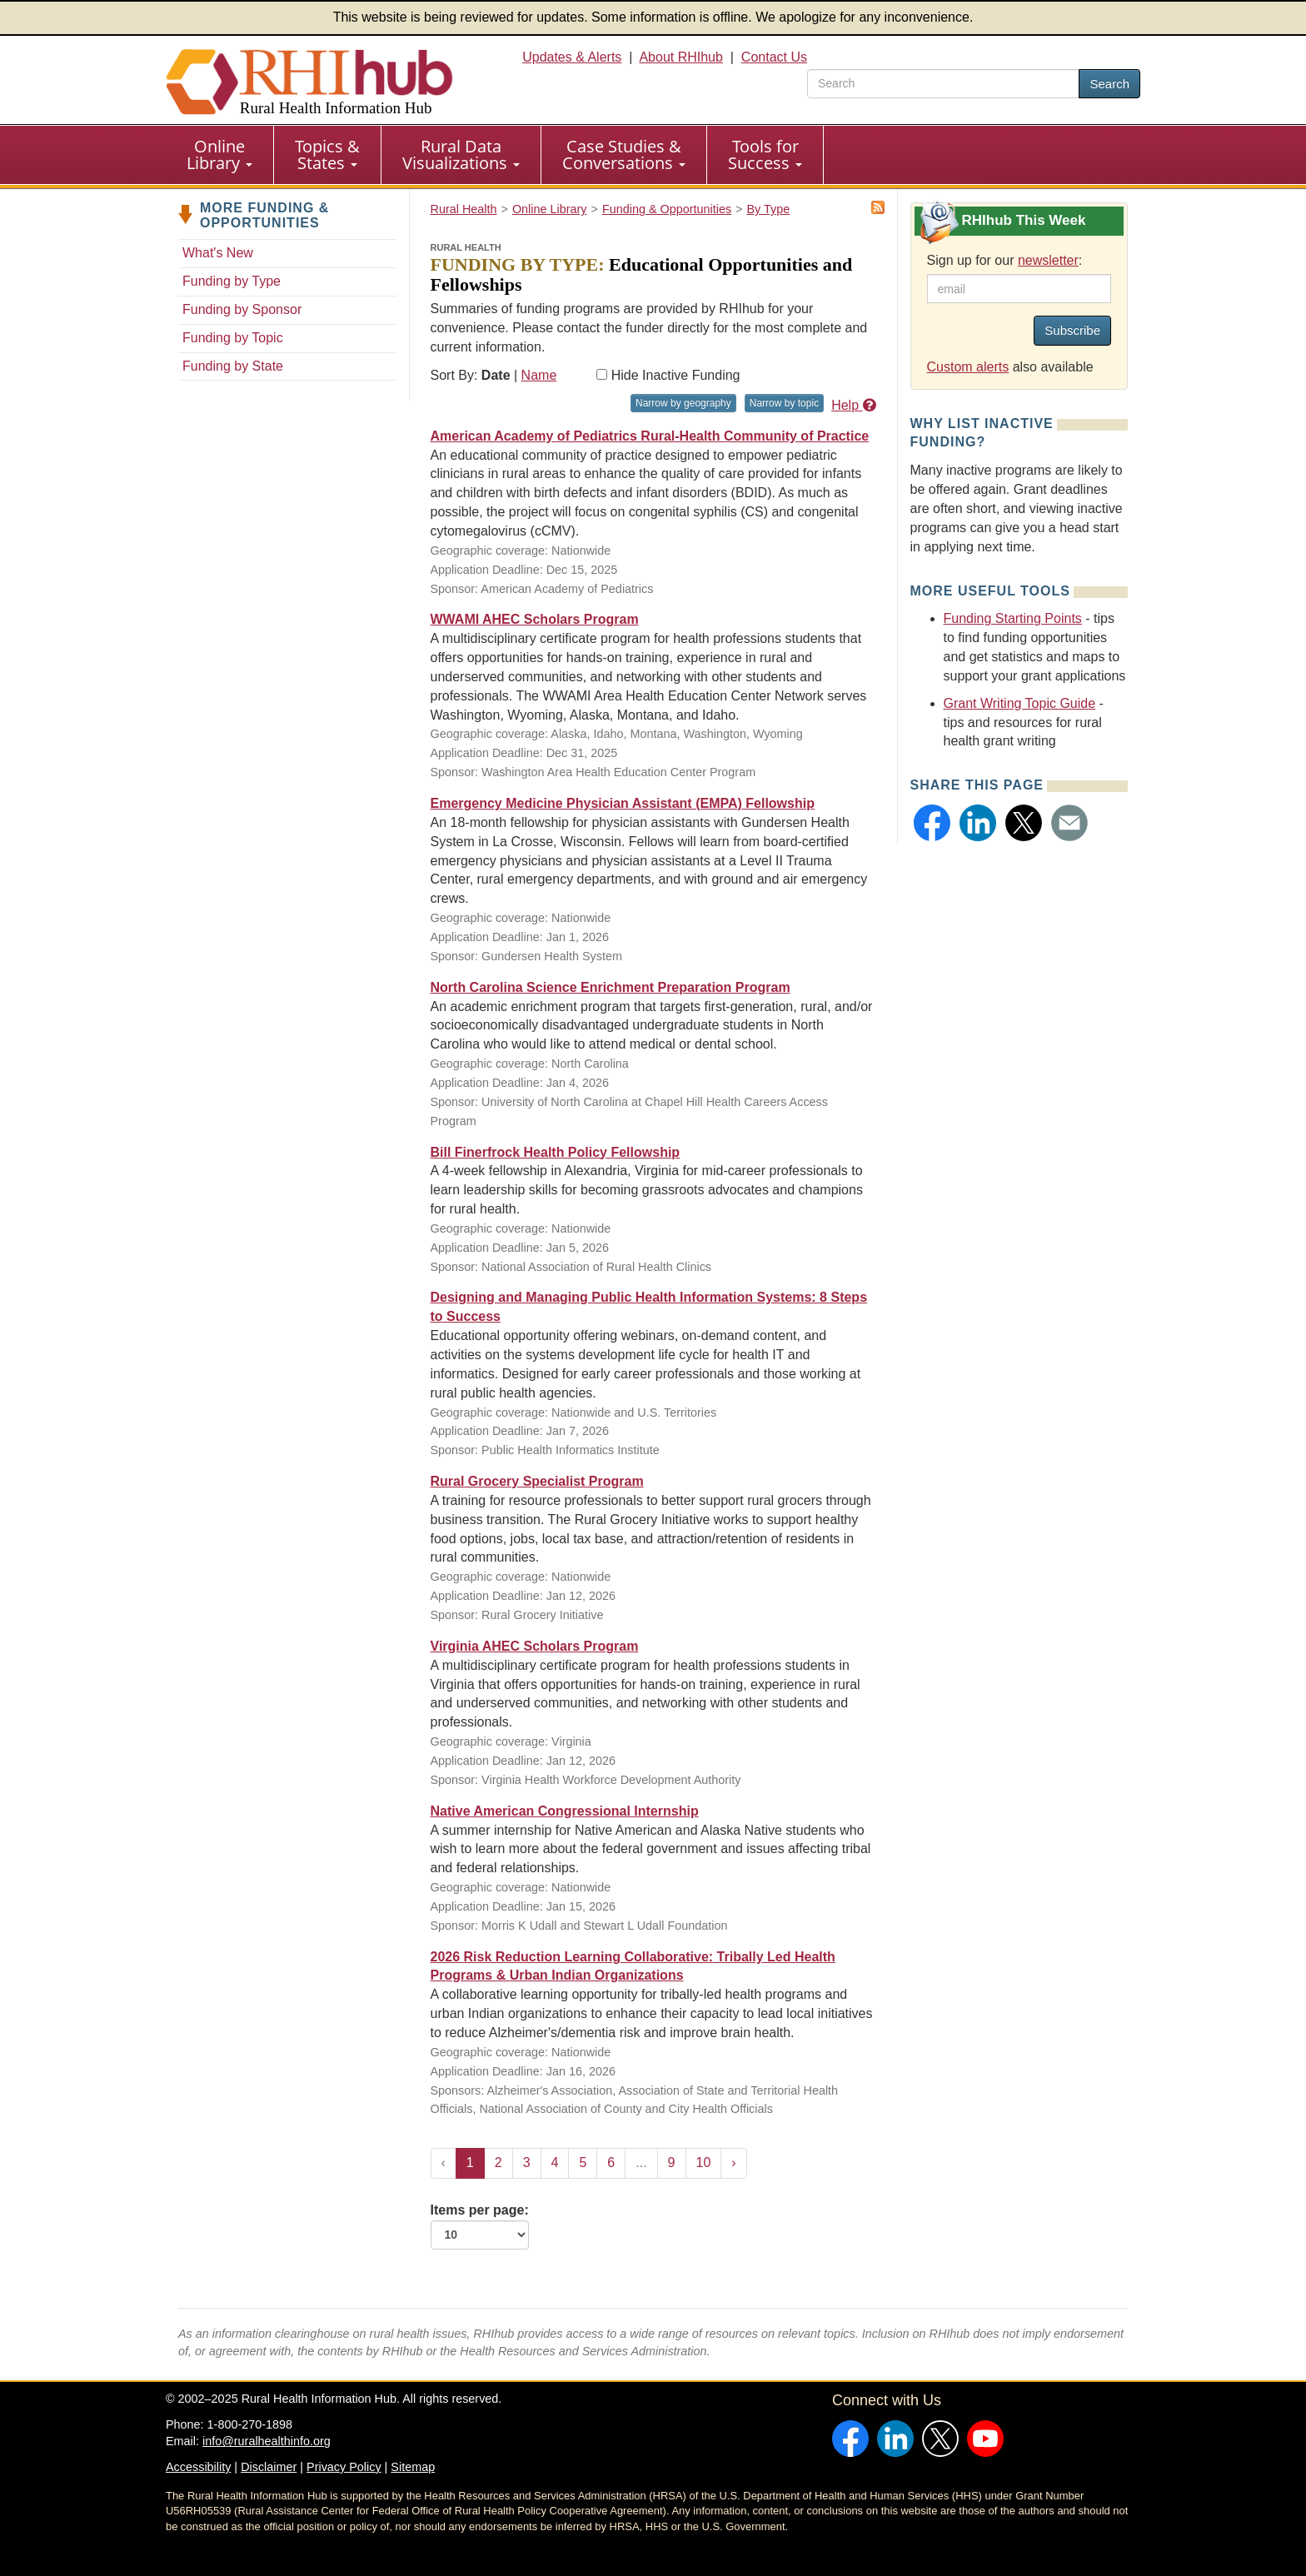 This screenshot has width=1306, height=2576. Describe the element at coordinates (681, 57) in the screenshot. I see `About RHIhub` at that location.